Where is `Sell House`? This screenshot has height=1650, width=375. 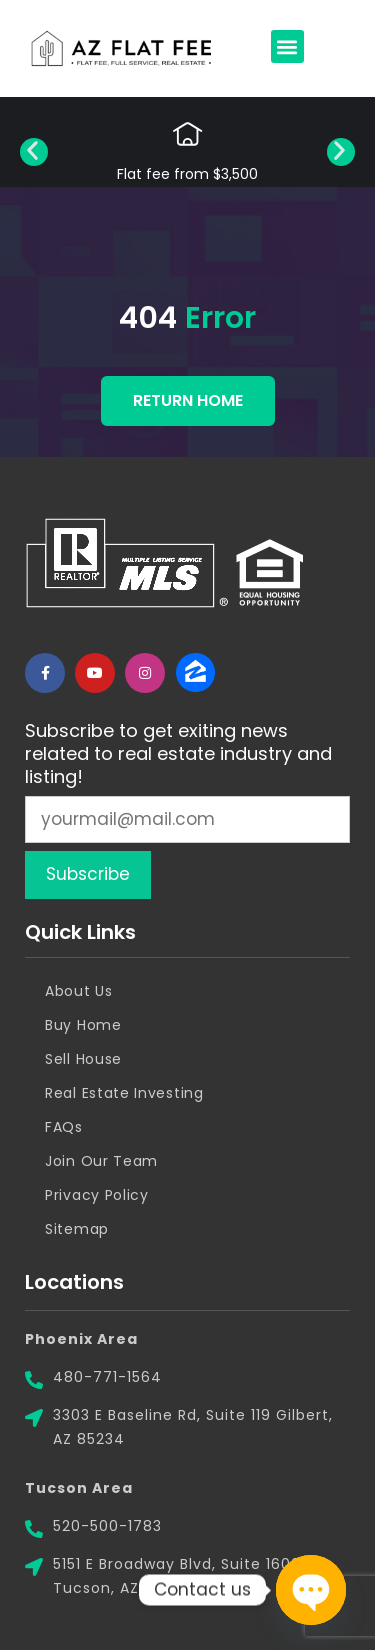
Sell House is located at coordinates (83, 1059).